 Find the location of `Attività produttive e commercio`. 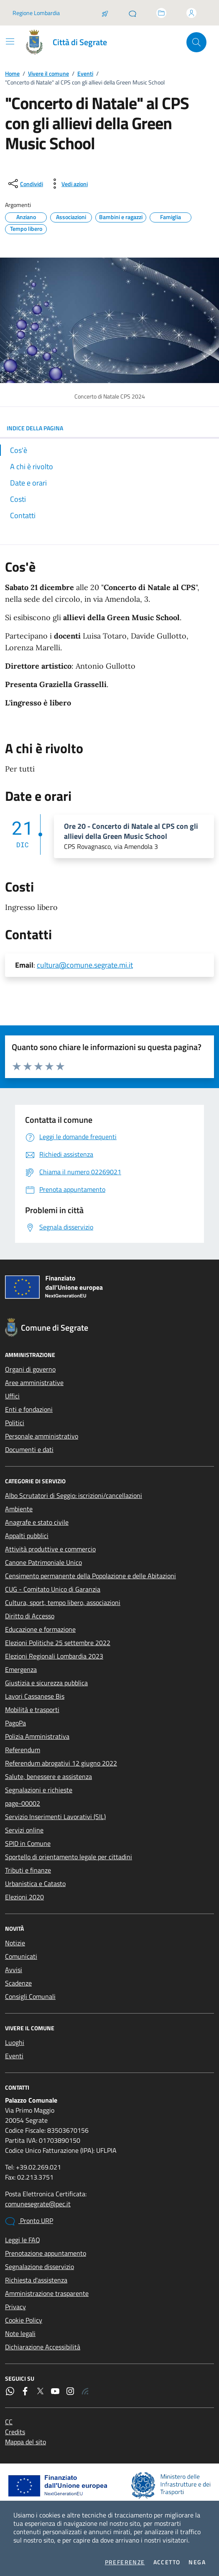

Attività produttive e commercio is located at coordinates (50, 1549).